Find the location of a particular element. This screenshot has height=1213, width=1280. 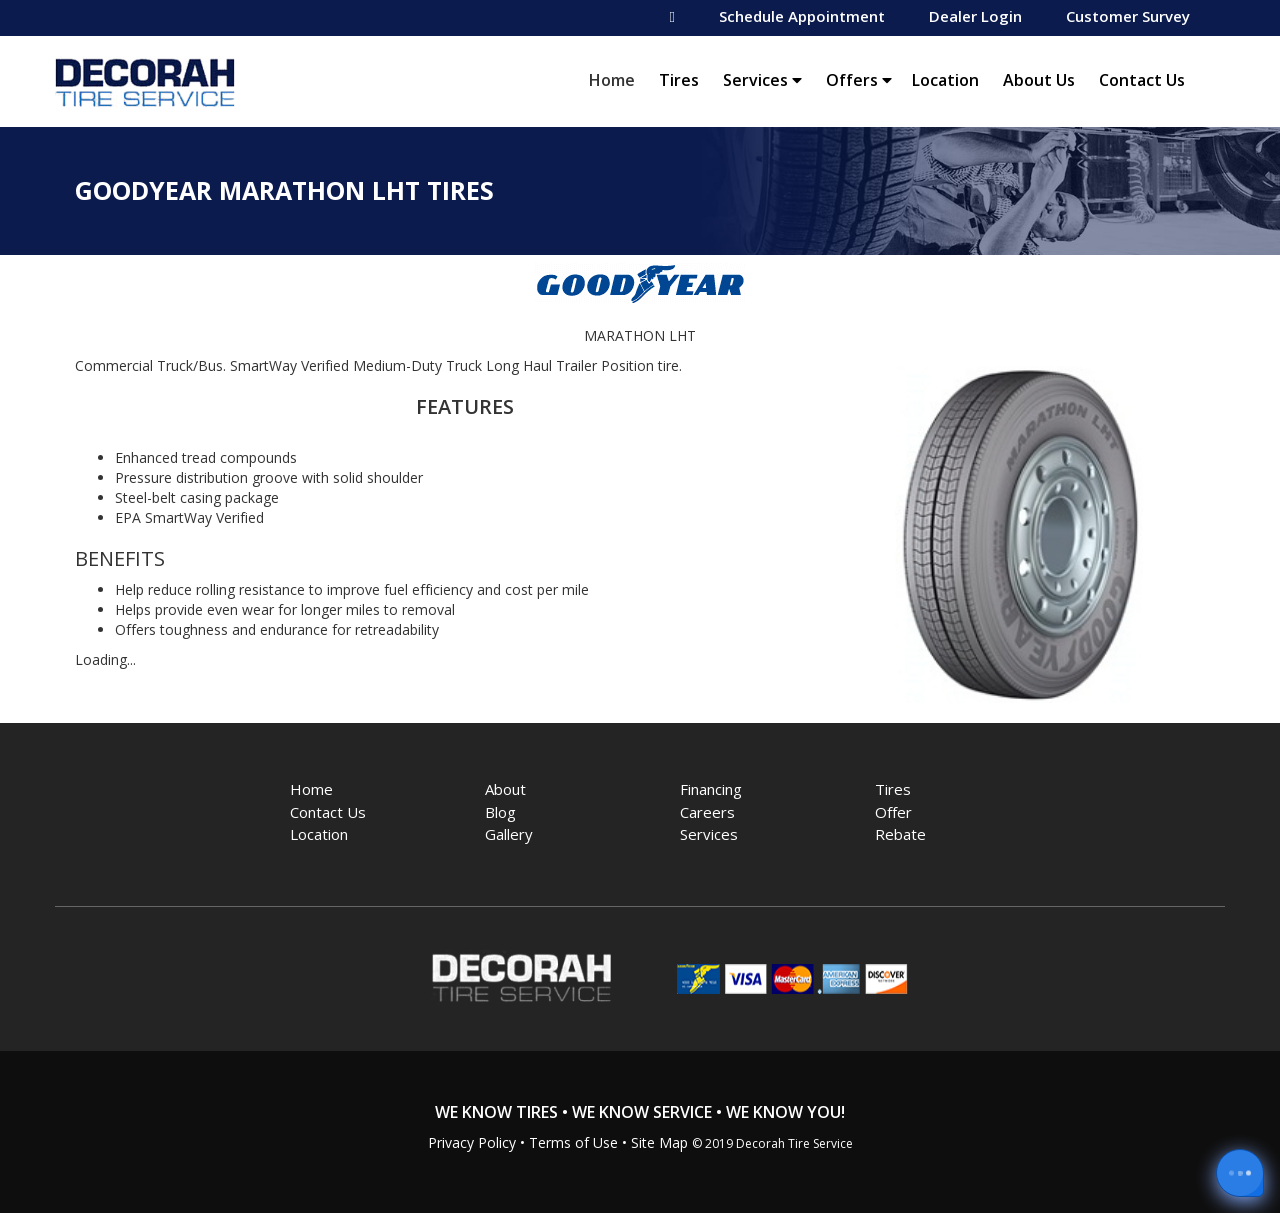

Terms of Use is located at coordinates (573, 1142).